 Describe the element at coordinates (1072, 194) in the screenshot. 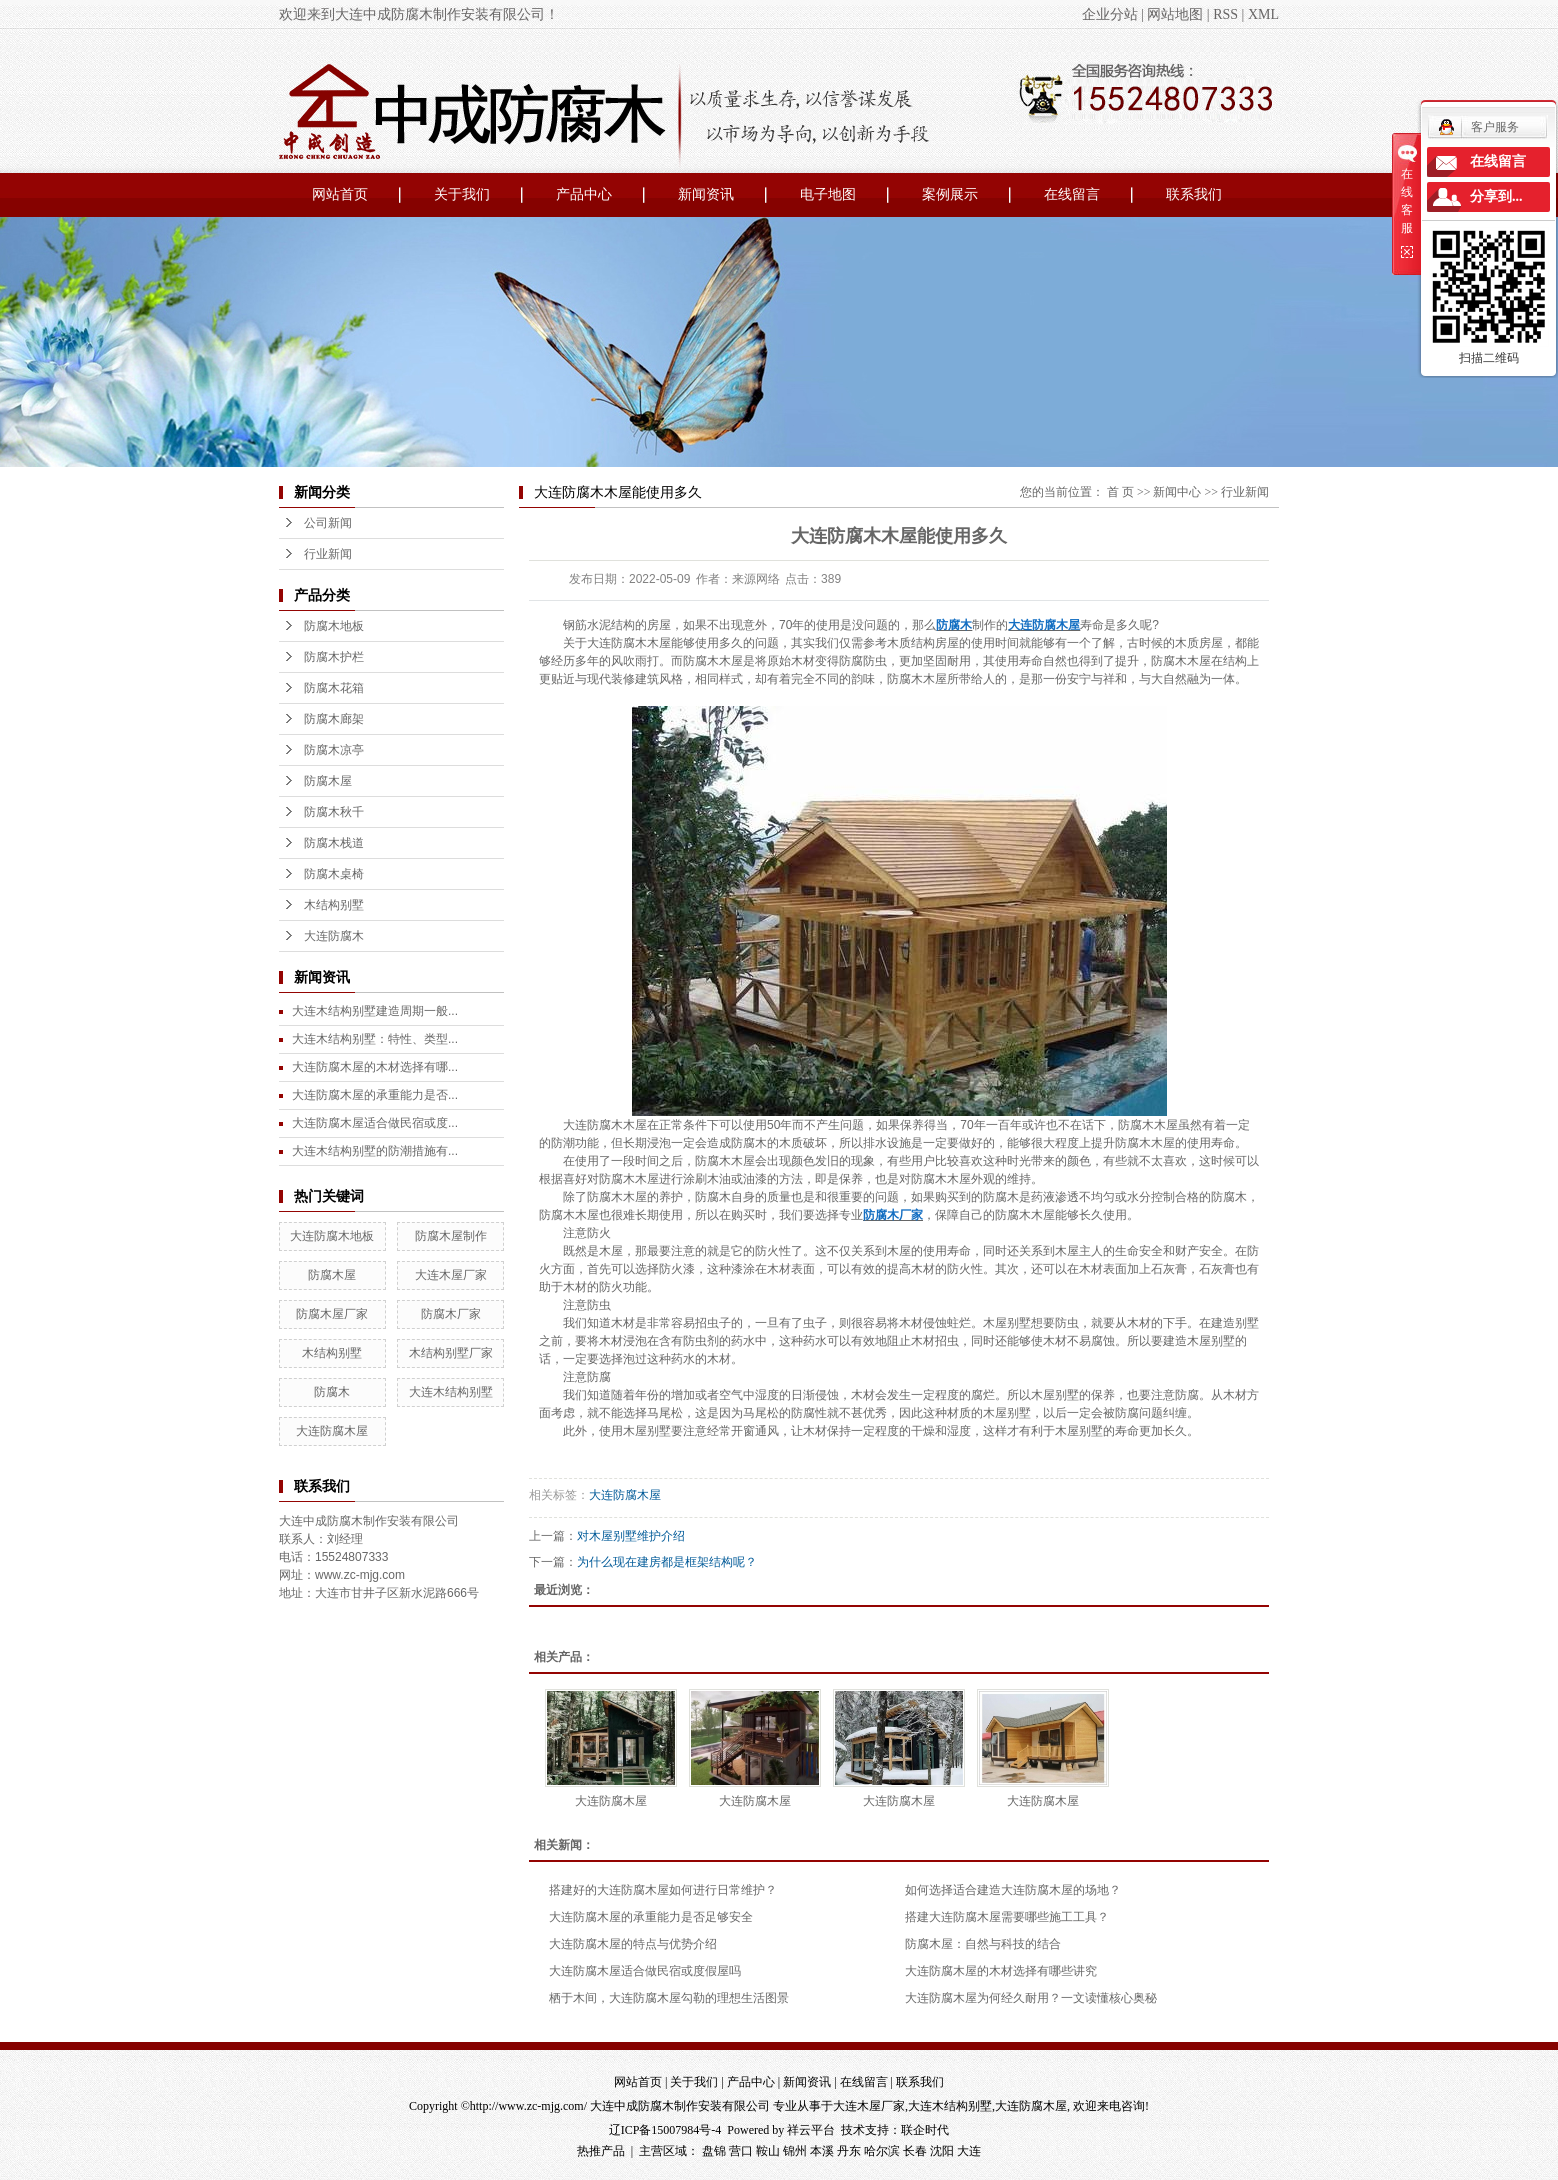

I see `在线留言` at that location.